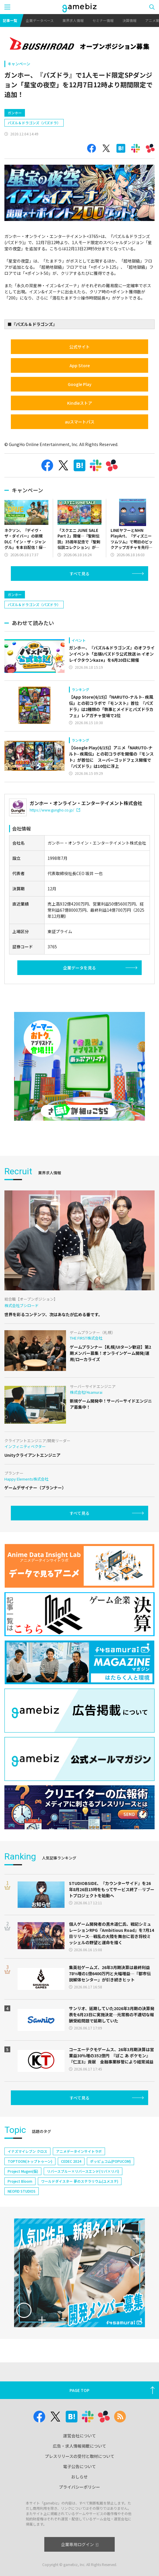 This screenshot has height=2576, width=159. I want to click on CEDEC 2024, so click(71, 2161).